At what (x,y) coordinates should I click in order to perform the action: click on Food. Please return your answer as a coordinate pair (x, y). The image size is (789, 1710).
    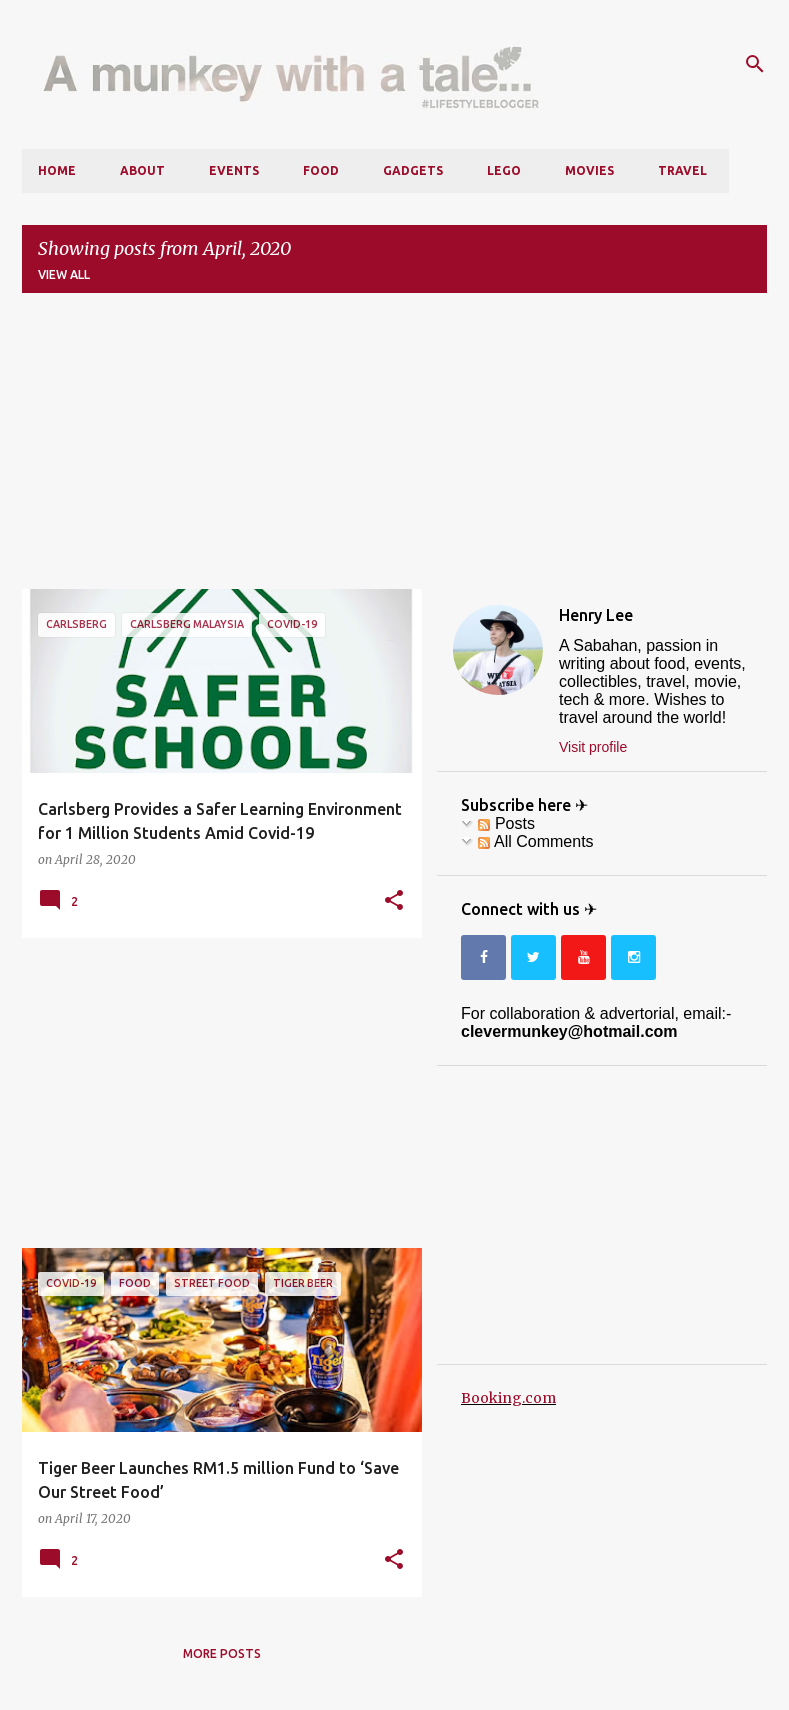
    Looking at the image, I should click on (321, 170).